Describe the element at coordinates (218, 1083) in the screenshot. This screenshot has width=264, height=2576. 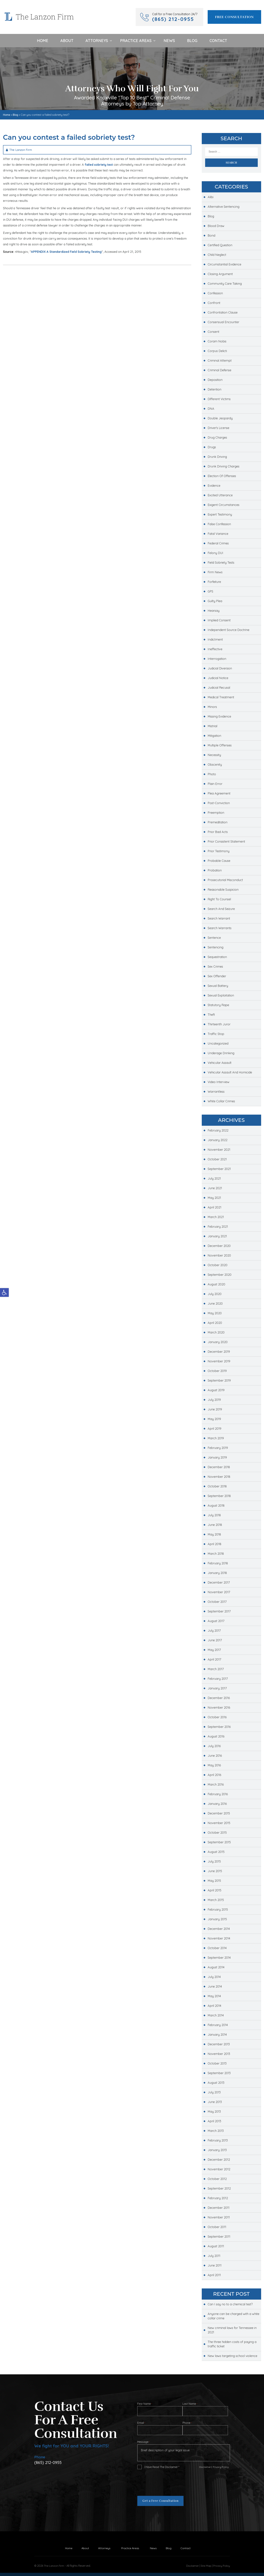
I see `Video Interview` at that location.